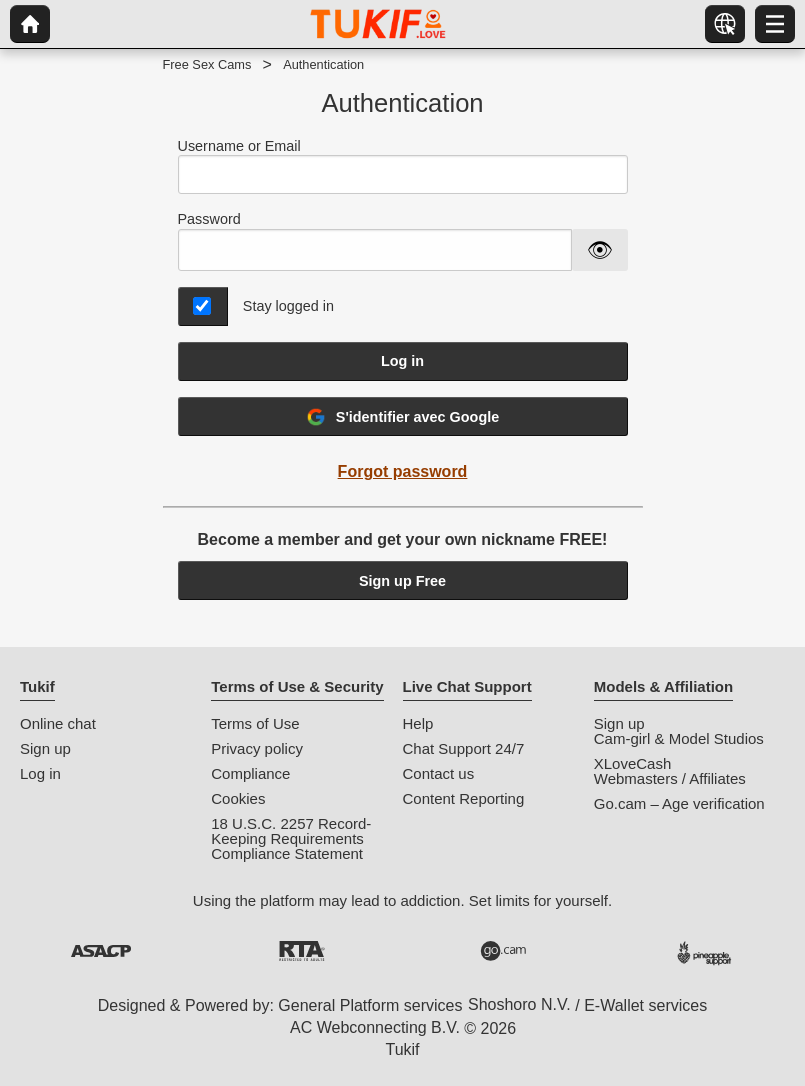 This screenshot has height=1086, width=805. What do you see at coordinates (291, 838) in the screenshot?
I see `18 U.S.C. 2257 Record-Keeping Requirements Compliance Statement` at bounding box center [291, 838].